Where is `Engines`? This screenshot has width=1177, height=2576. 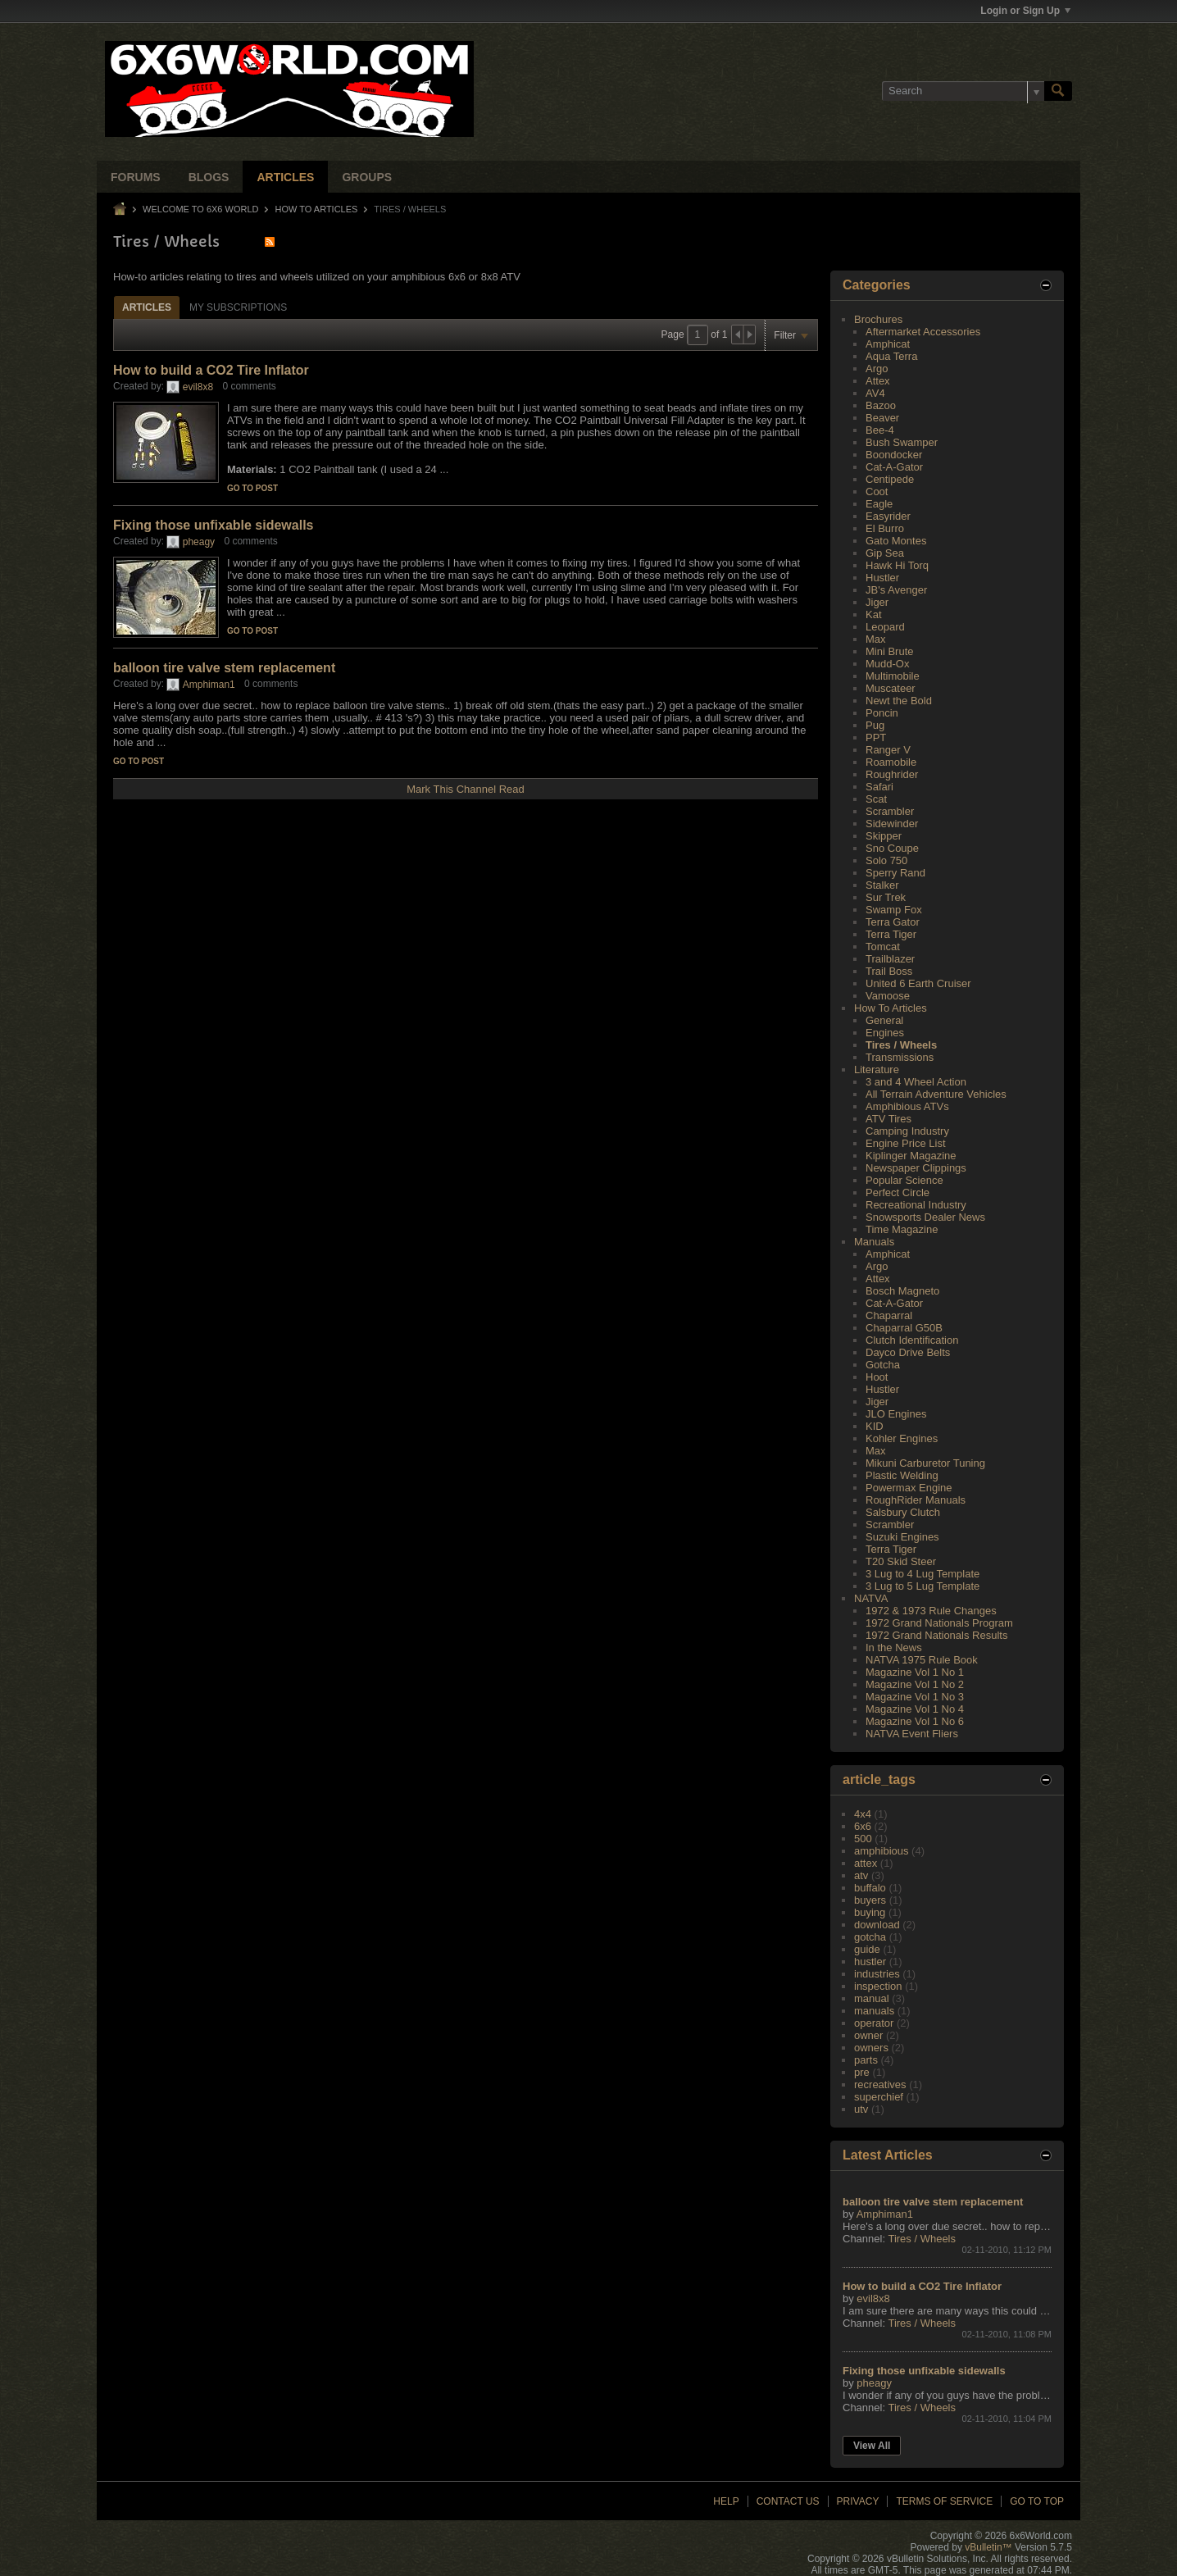
Engines is located at coordinates (885, 1032).